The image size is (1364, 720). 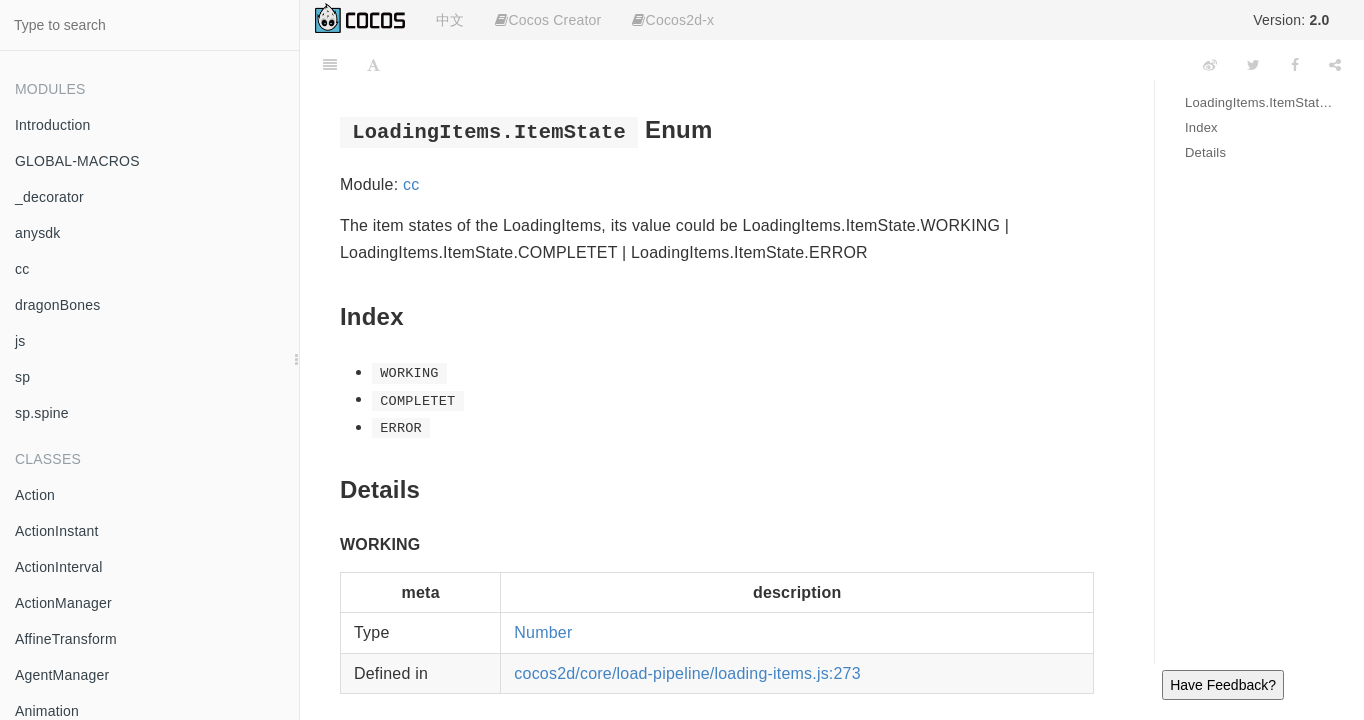 What do you see at coordinates (22, 269) in the screenshot?
I see `cc` at bounding box center [22, 269].